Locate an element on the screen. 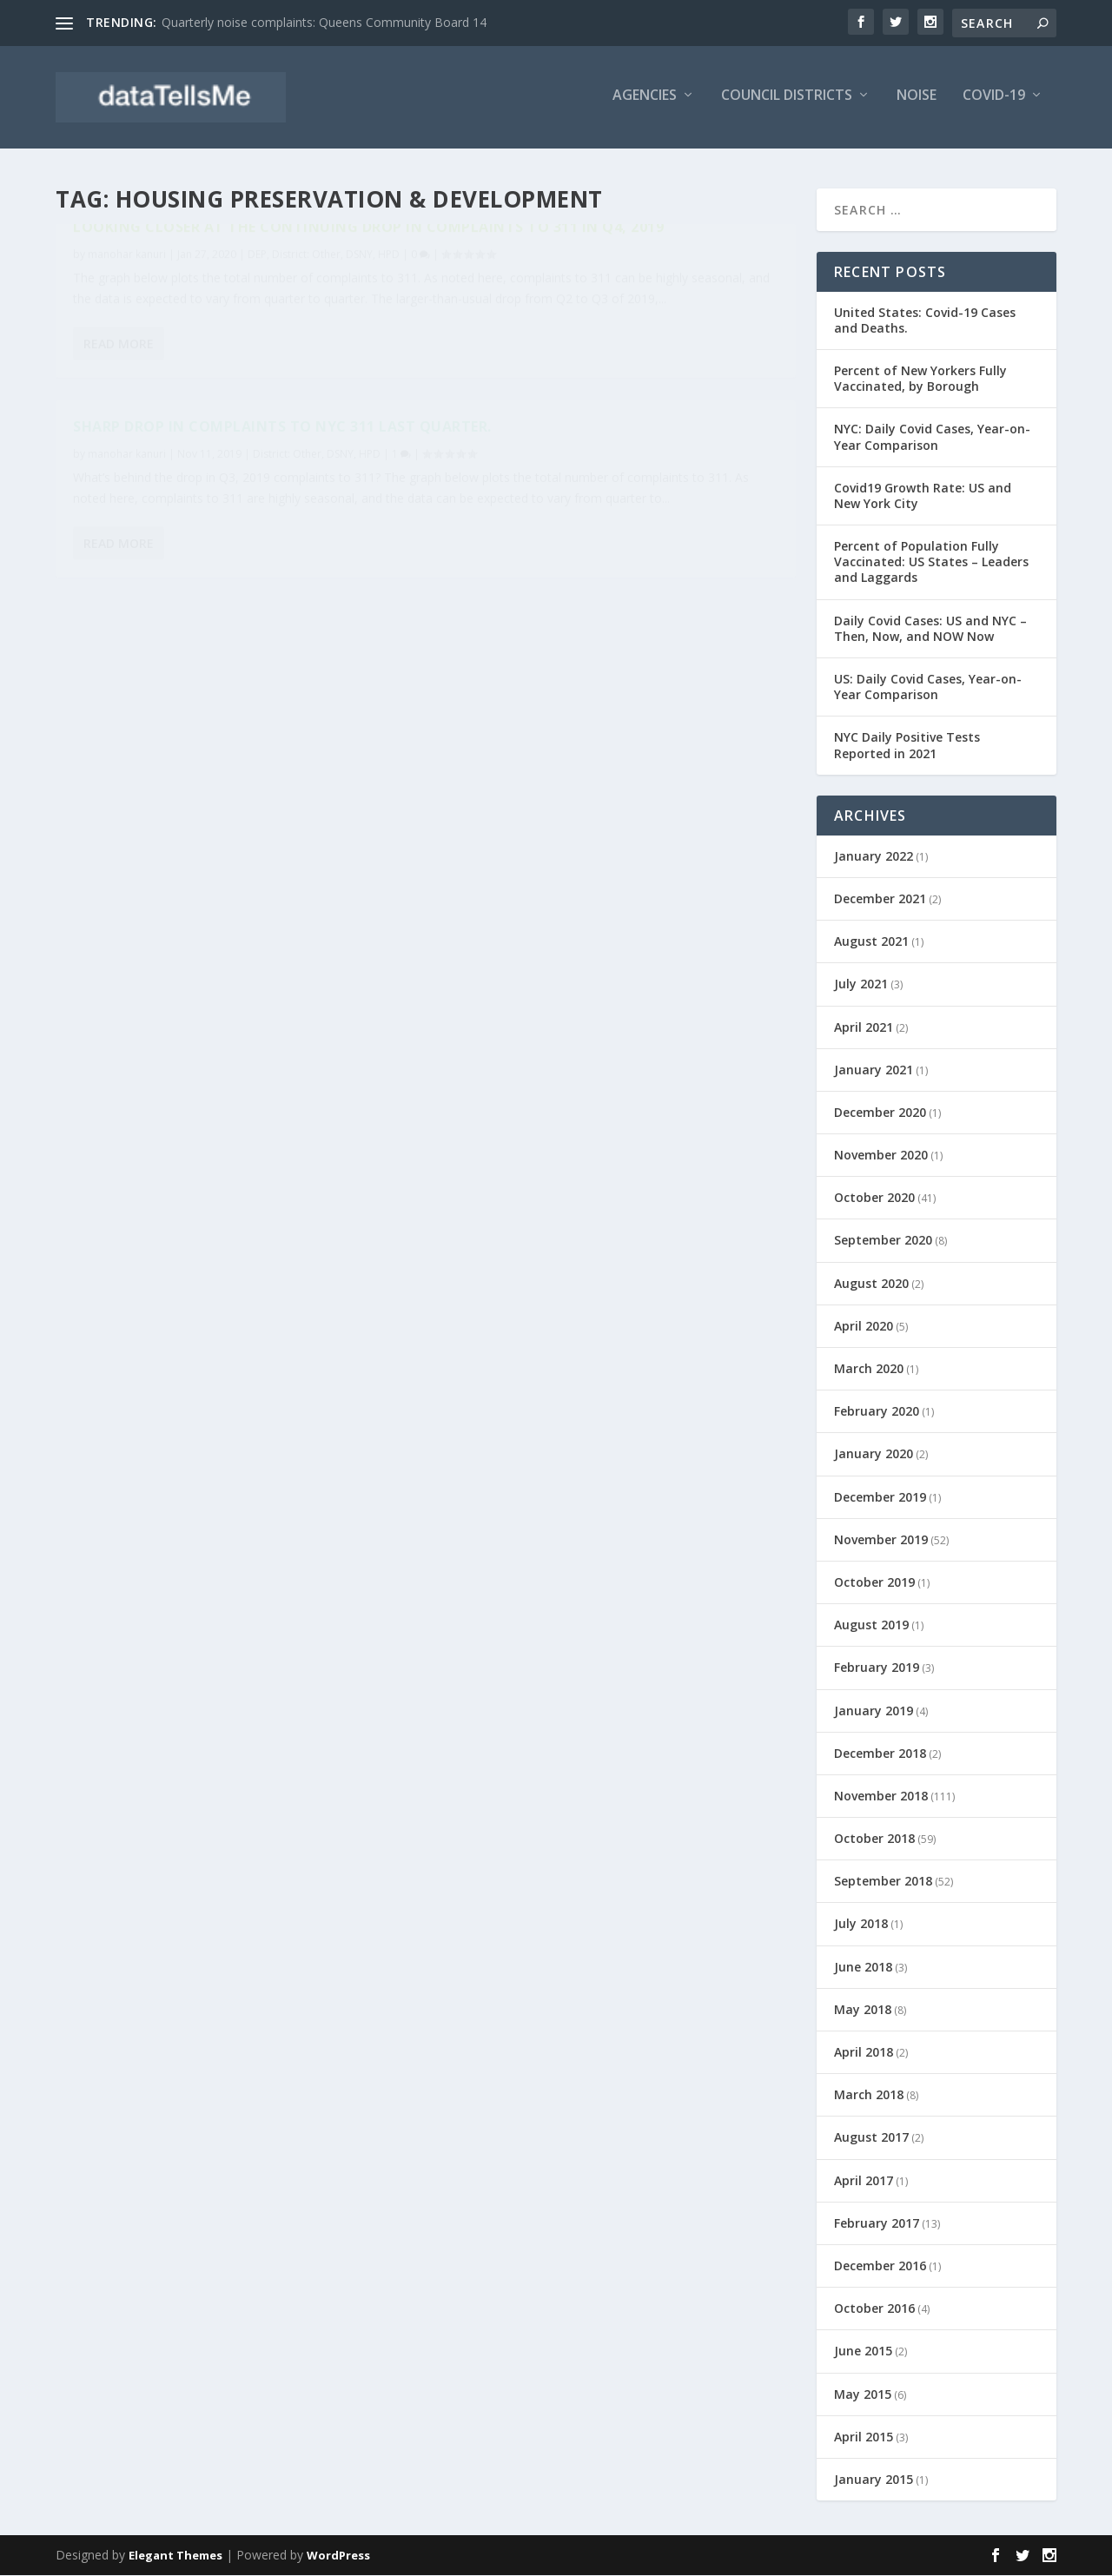 This screenshot has height=2576, width=1112. December 2016 is located at coordinates (880, 2265).